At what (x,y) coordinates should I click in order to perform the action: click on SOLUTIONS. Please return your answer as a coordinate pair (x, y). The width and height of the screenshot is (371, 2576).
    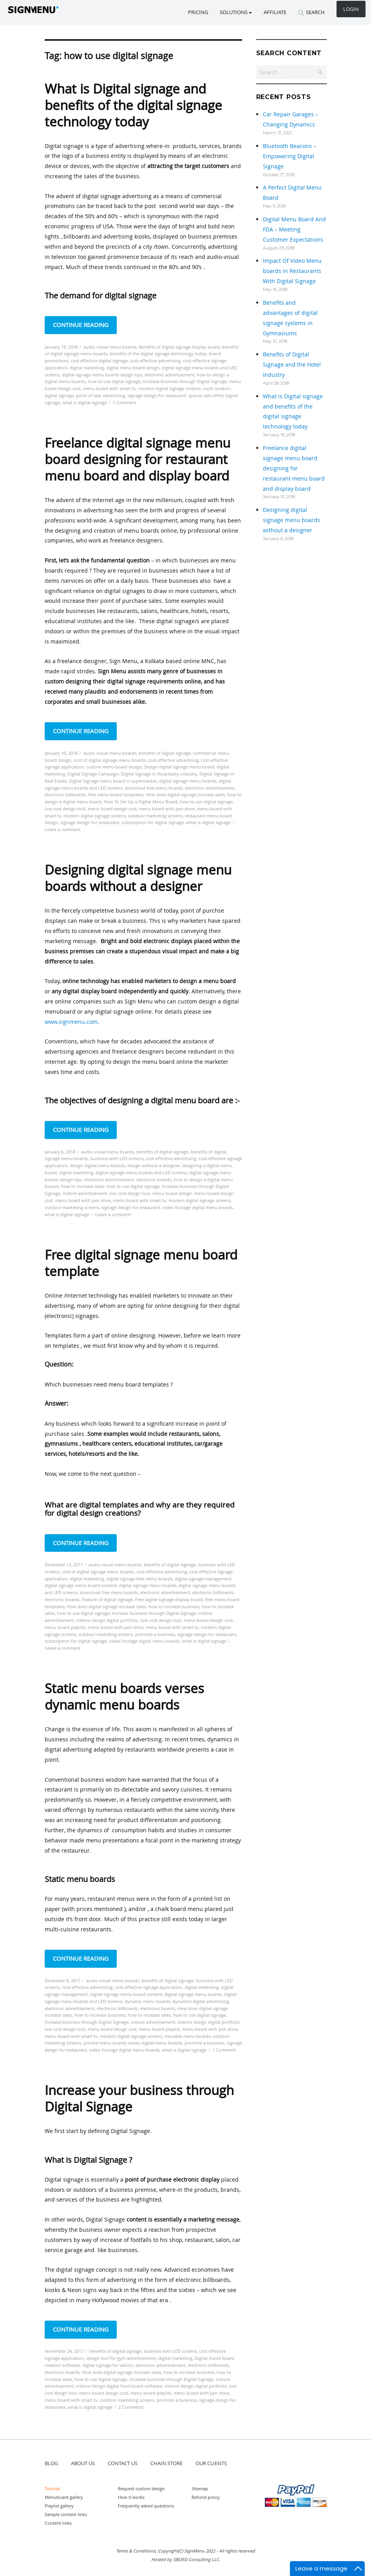
    Looking at the image, I should click on (236, 12).